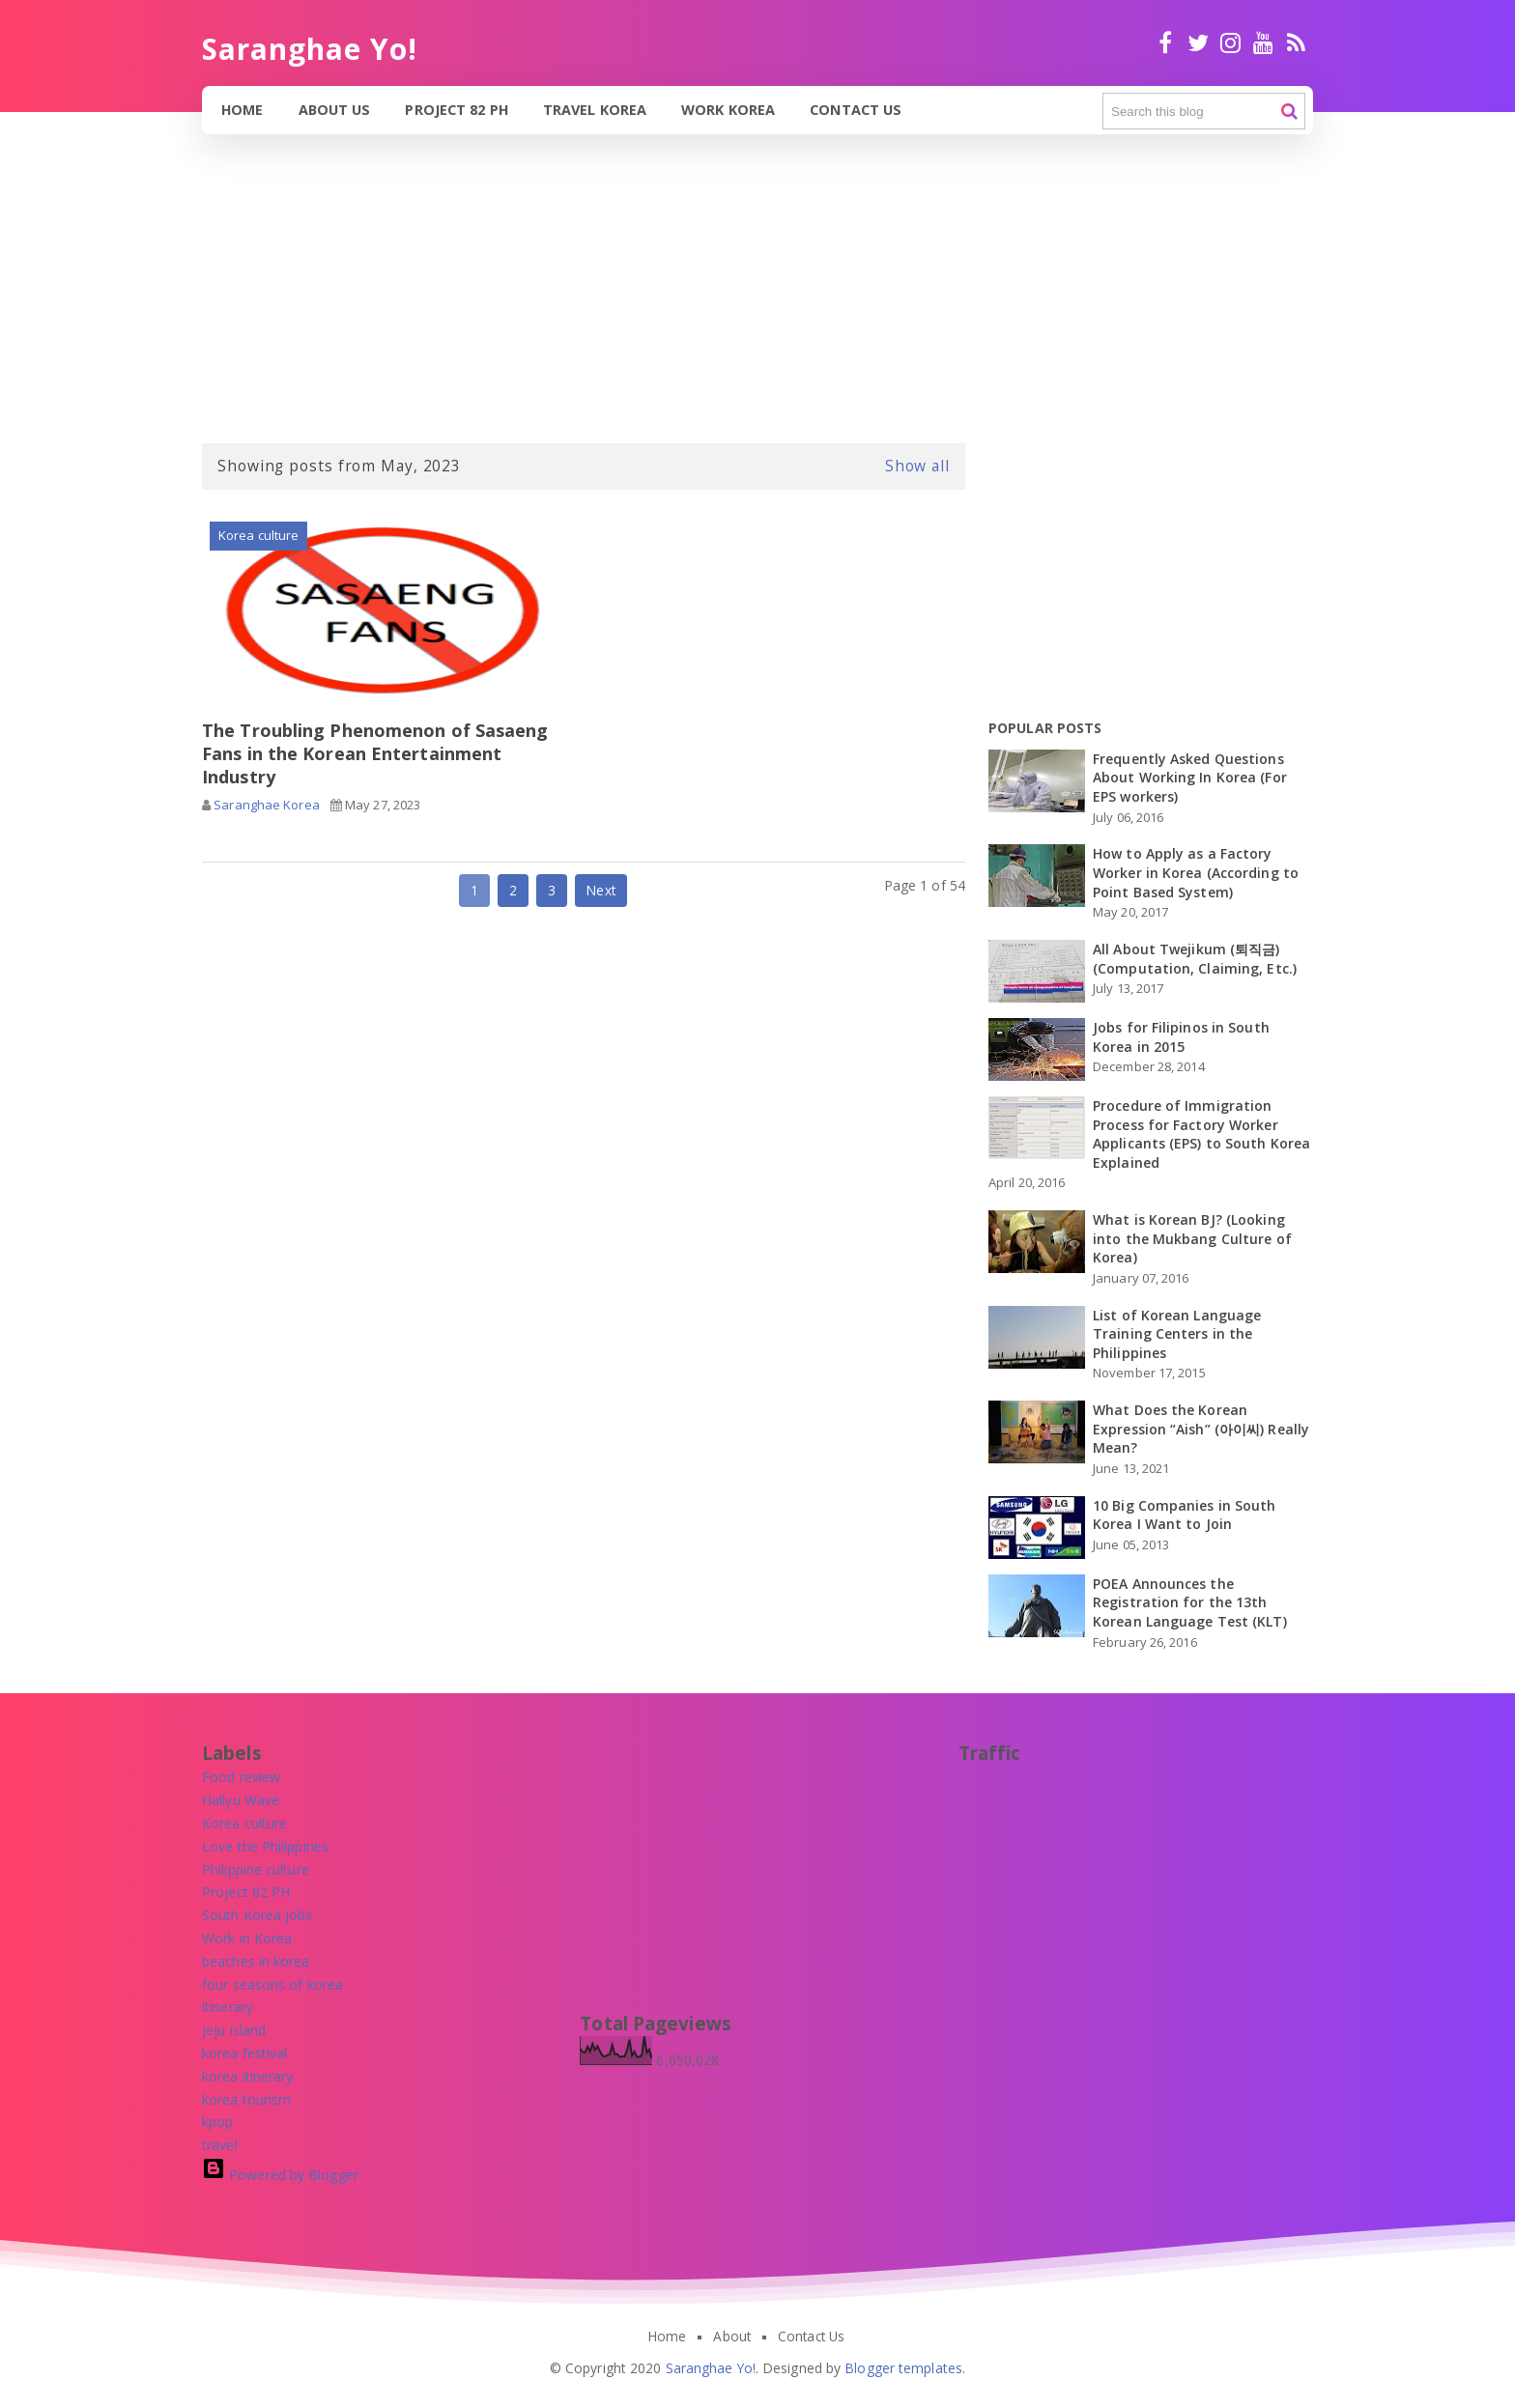 The height and width of the screenshot is (2408, 1515). I want to click on How to Apply as a Factory Worker in Korea (According to Point Based System), so click(1196, 872).